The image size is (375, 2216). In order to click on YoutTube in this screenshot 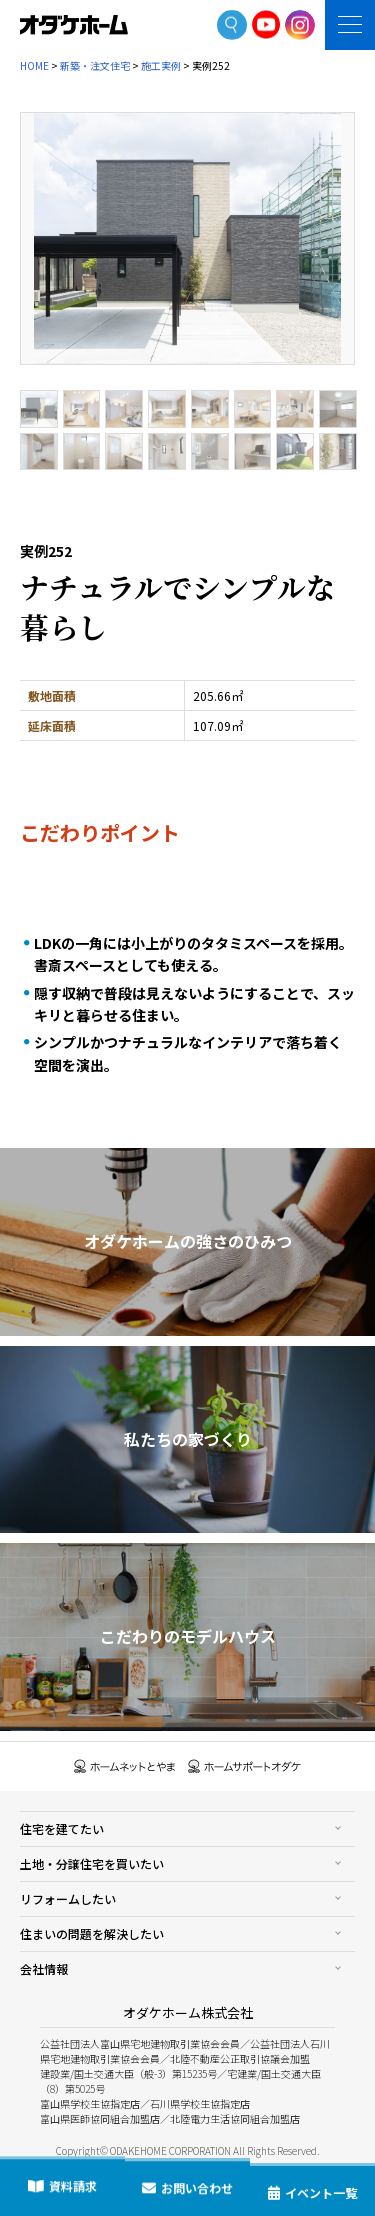, I will do `click(266, 24)`.